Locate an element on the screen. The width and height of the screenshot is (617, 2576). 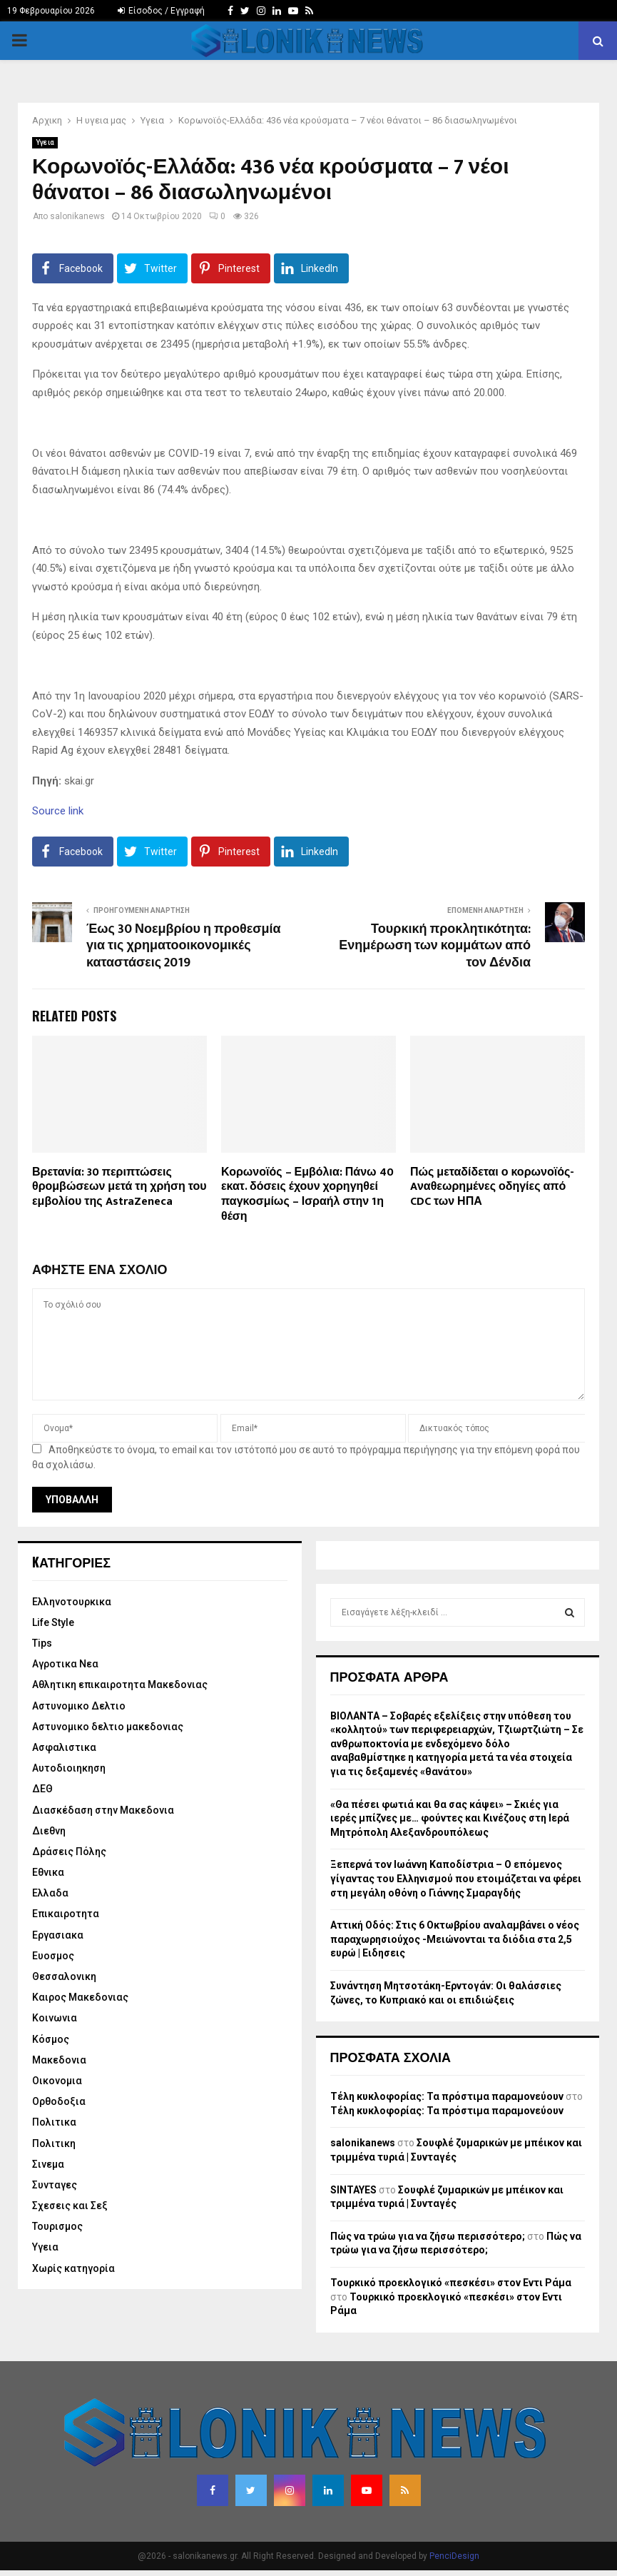
Ασφαλιστικα is located at coordinates (64, 1747).